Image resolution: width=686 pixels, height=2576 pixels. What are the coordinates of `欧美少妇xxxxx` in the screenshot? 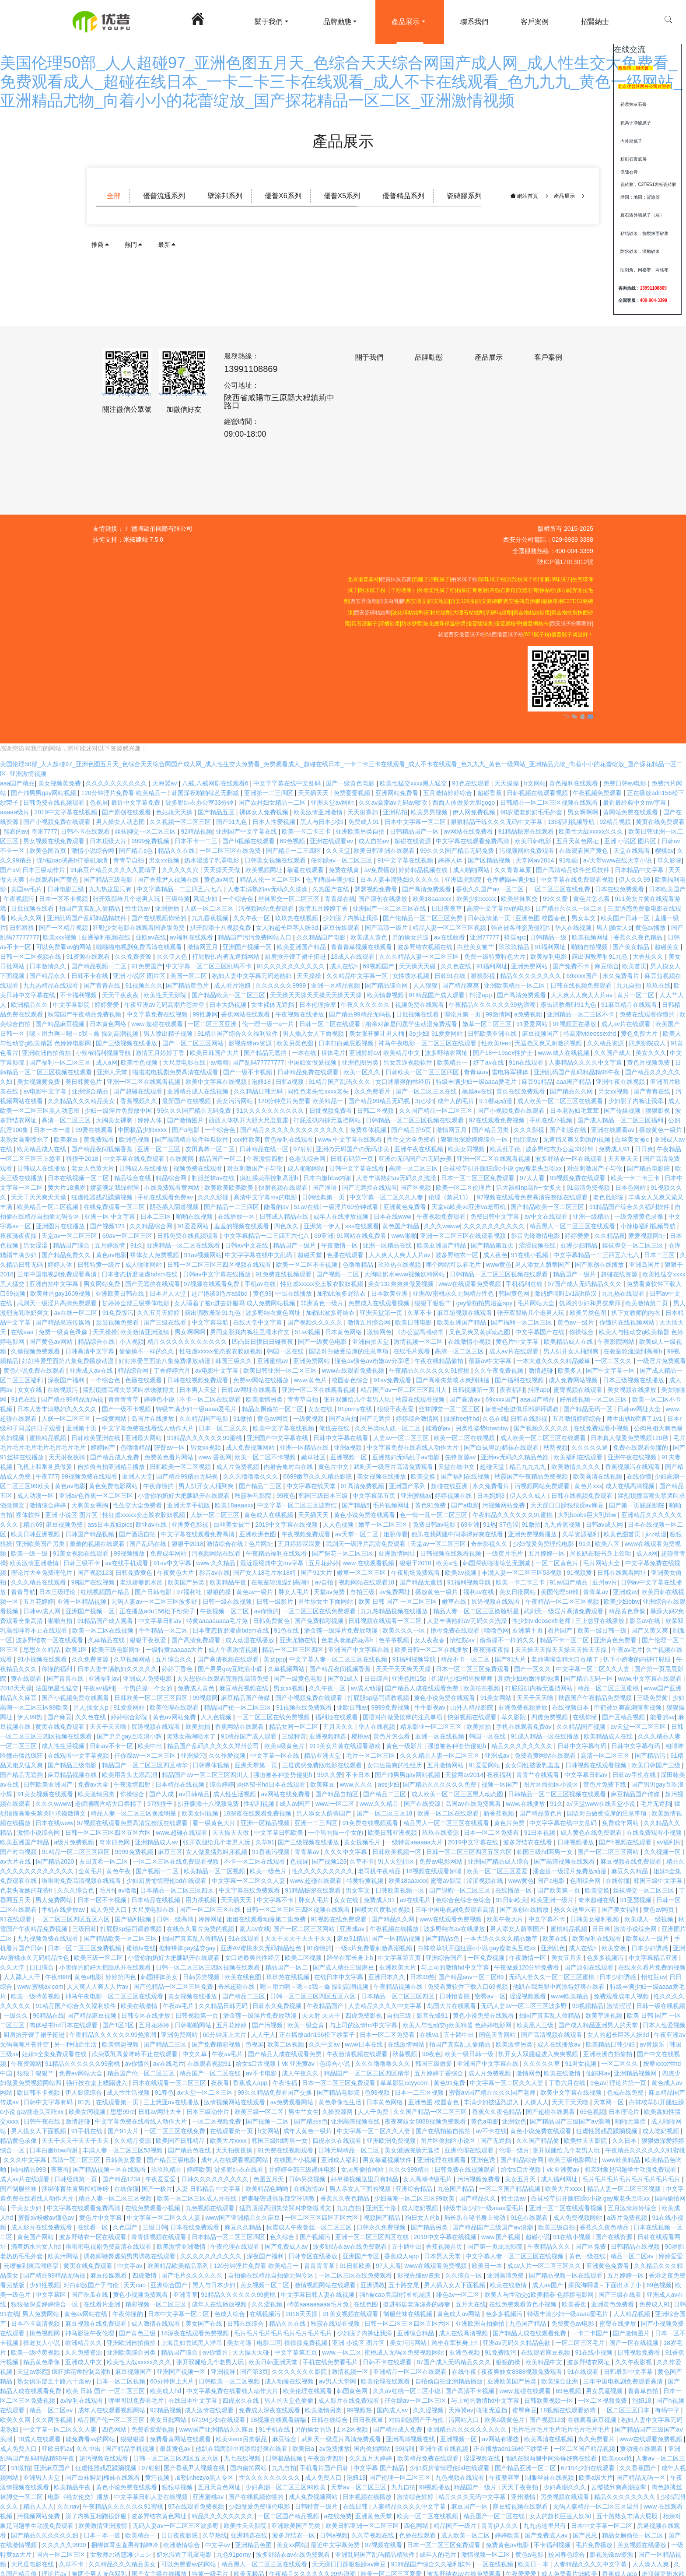 It's located at (477, 886).